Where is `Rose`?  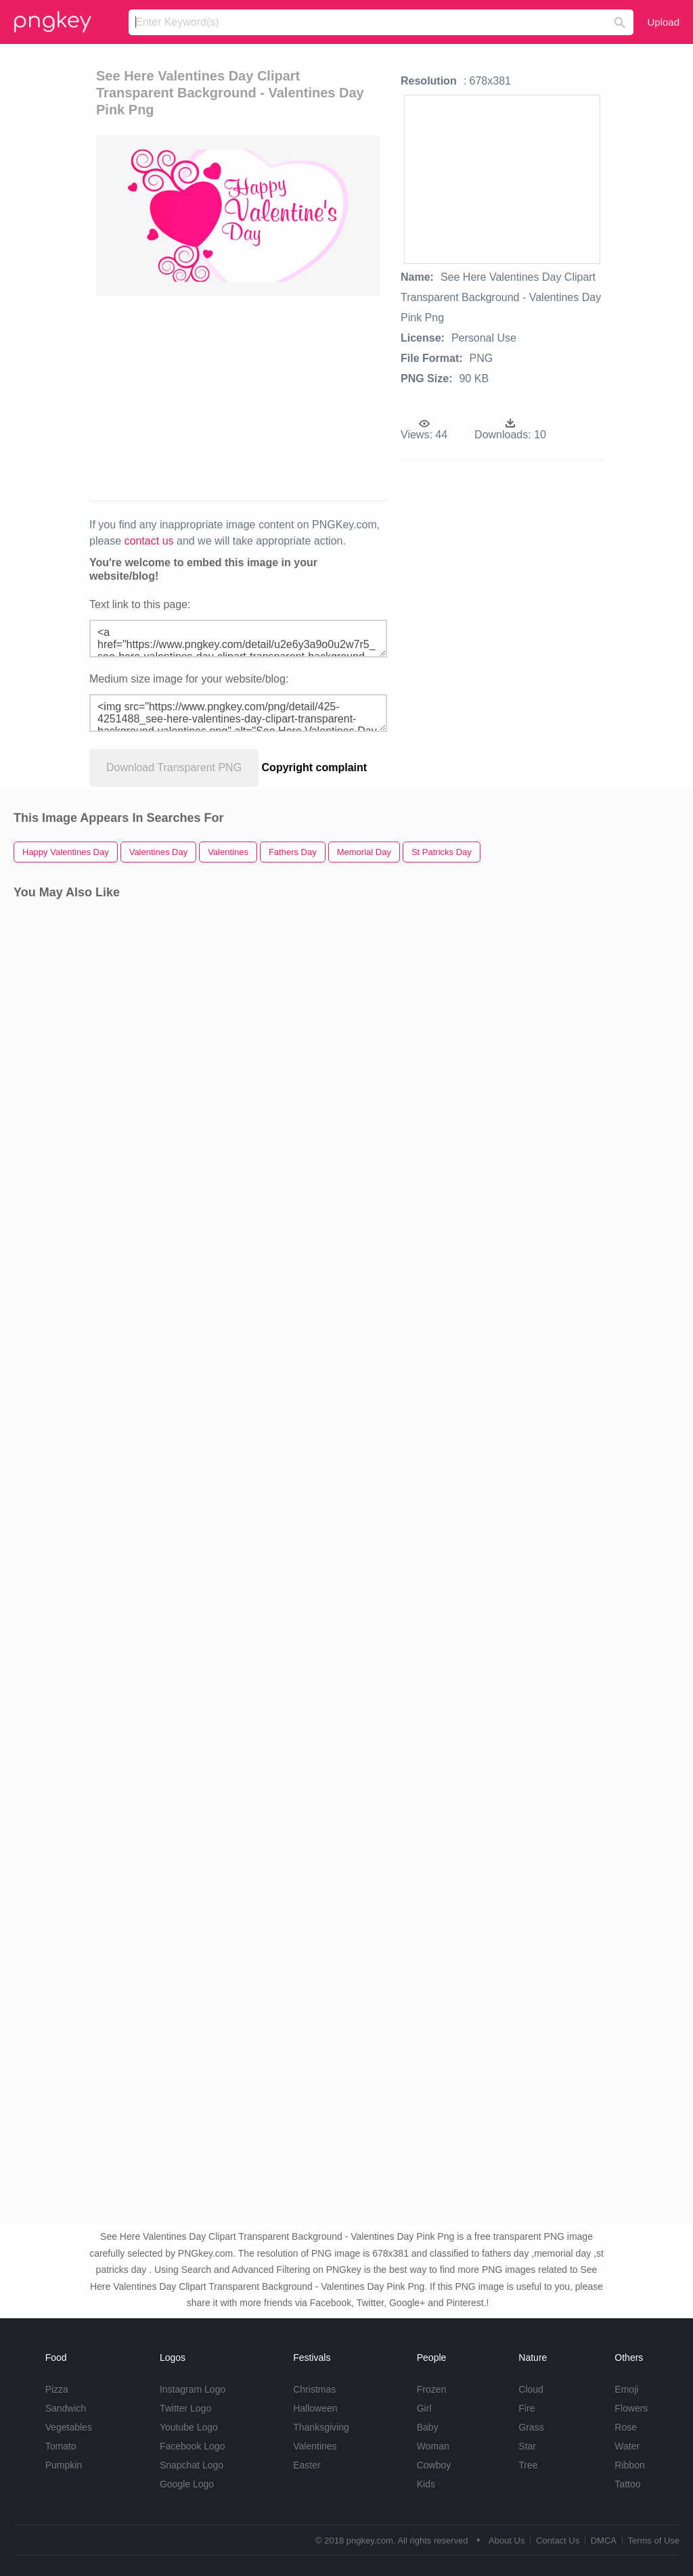 Rose is located at coordinates (625, 2427).